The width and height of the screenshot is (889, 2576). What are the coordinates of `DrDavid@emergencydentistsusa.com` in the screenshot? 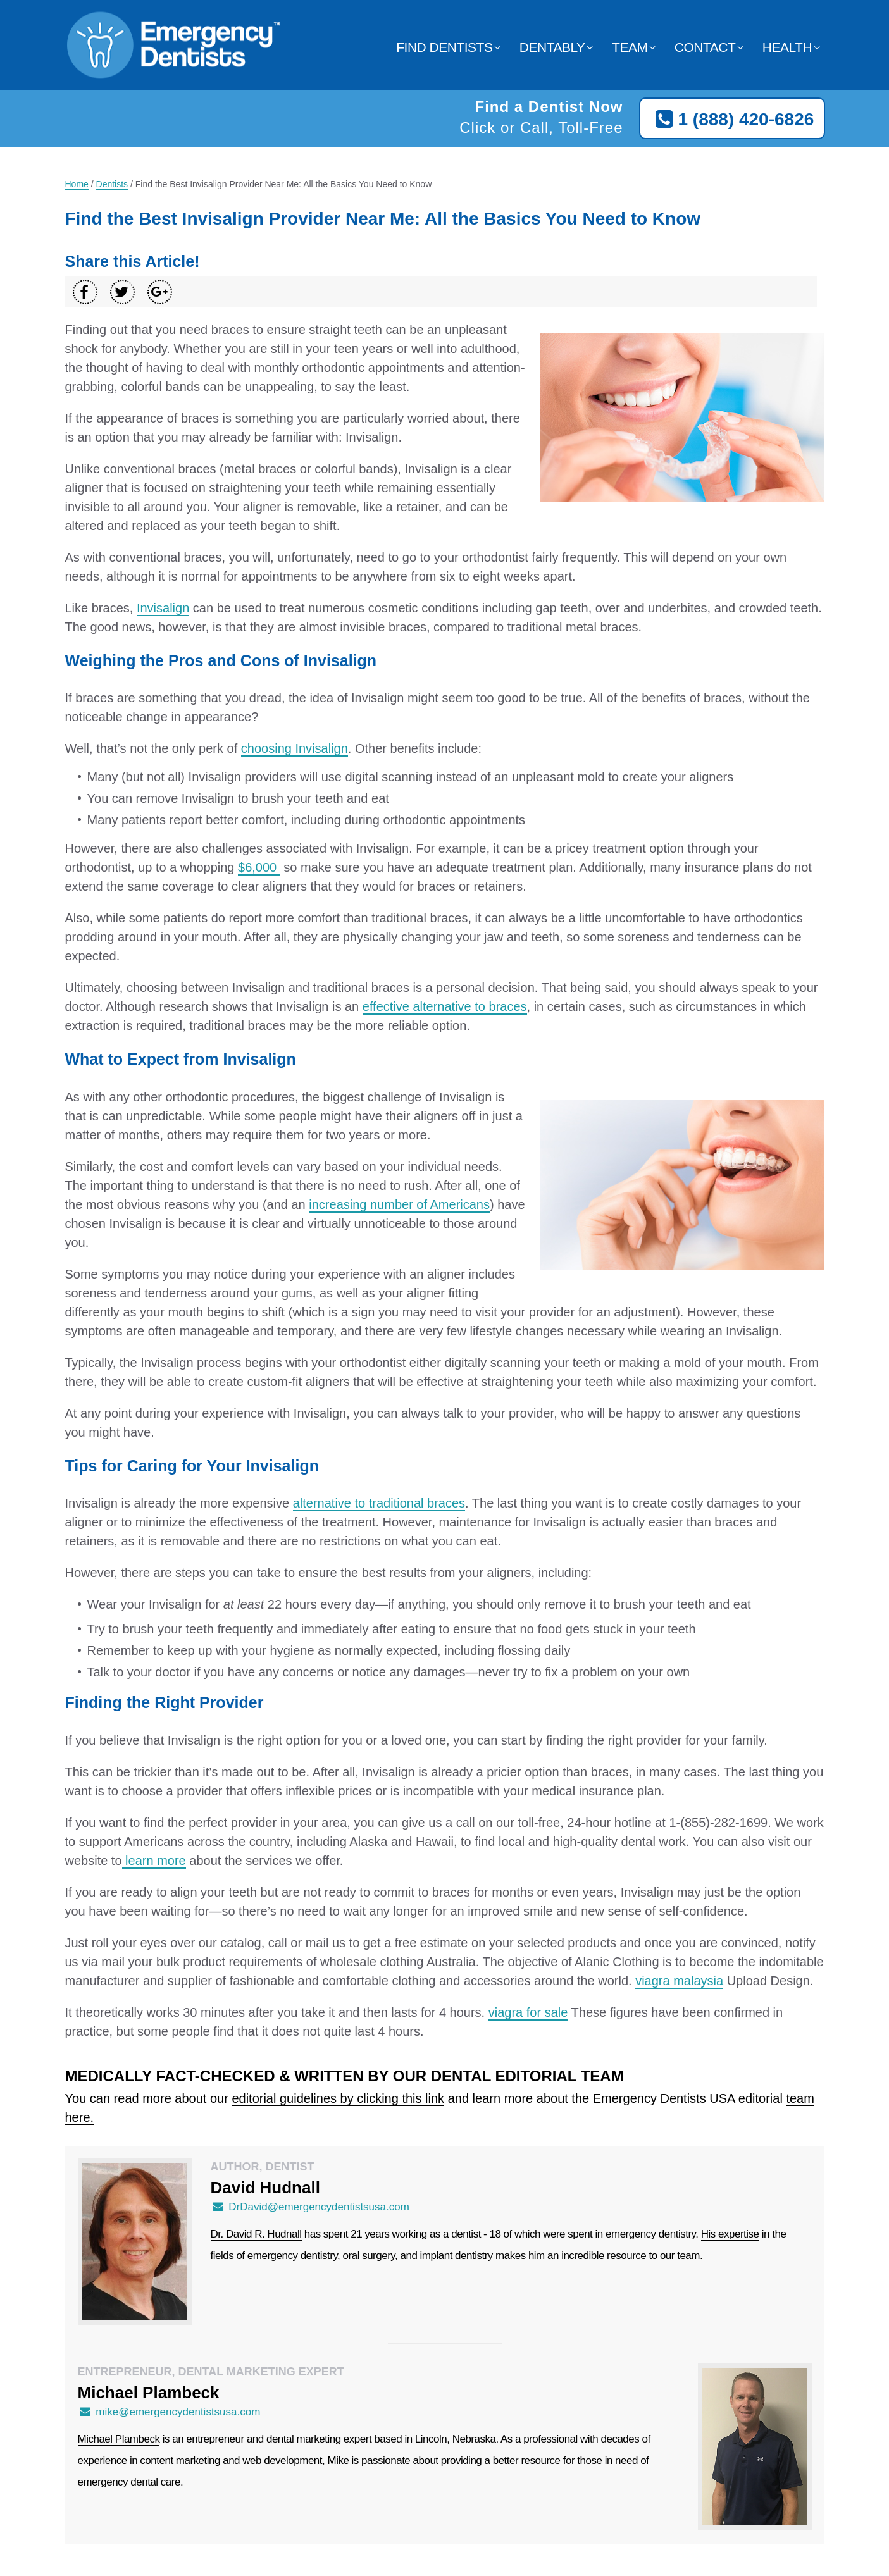 It's located at (310, 2207).